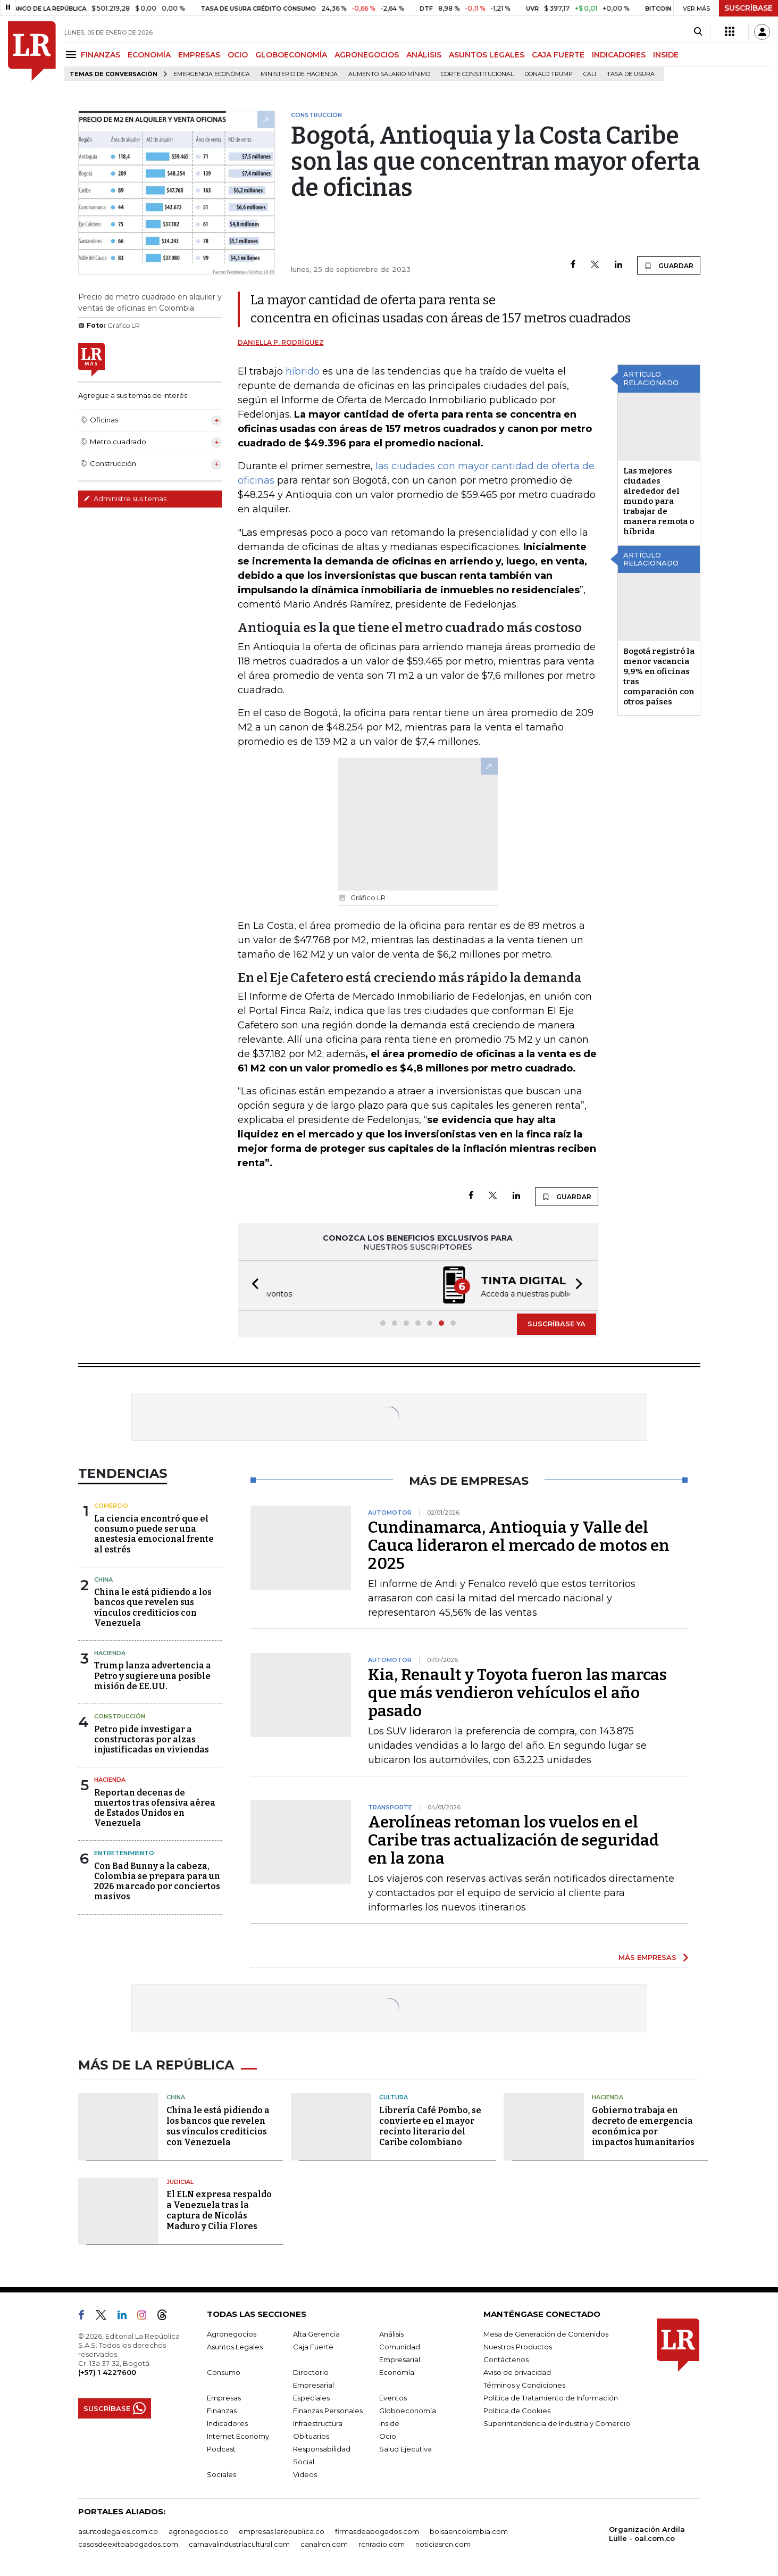  What do you see at coordinates (153, 1607) in the screenshot?
I see `China le está pidiendo a los bancos que revelen sus vínculos crediticios con Venezuela` at bounding box center [153, 1607].